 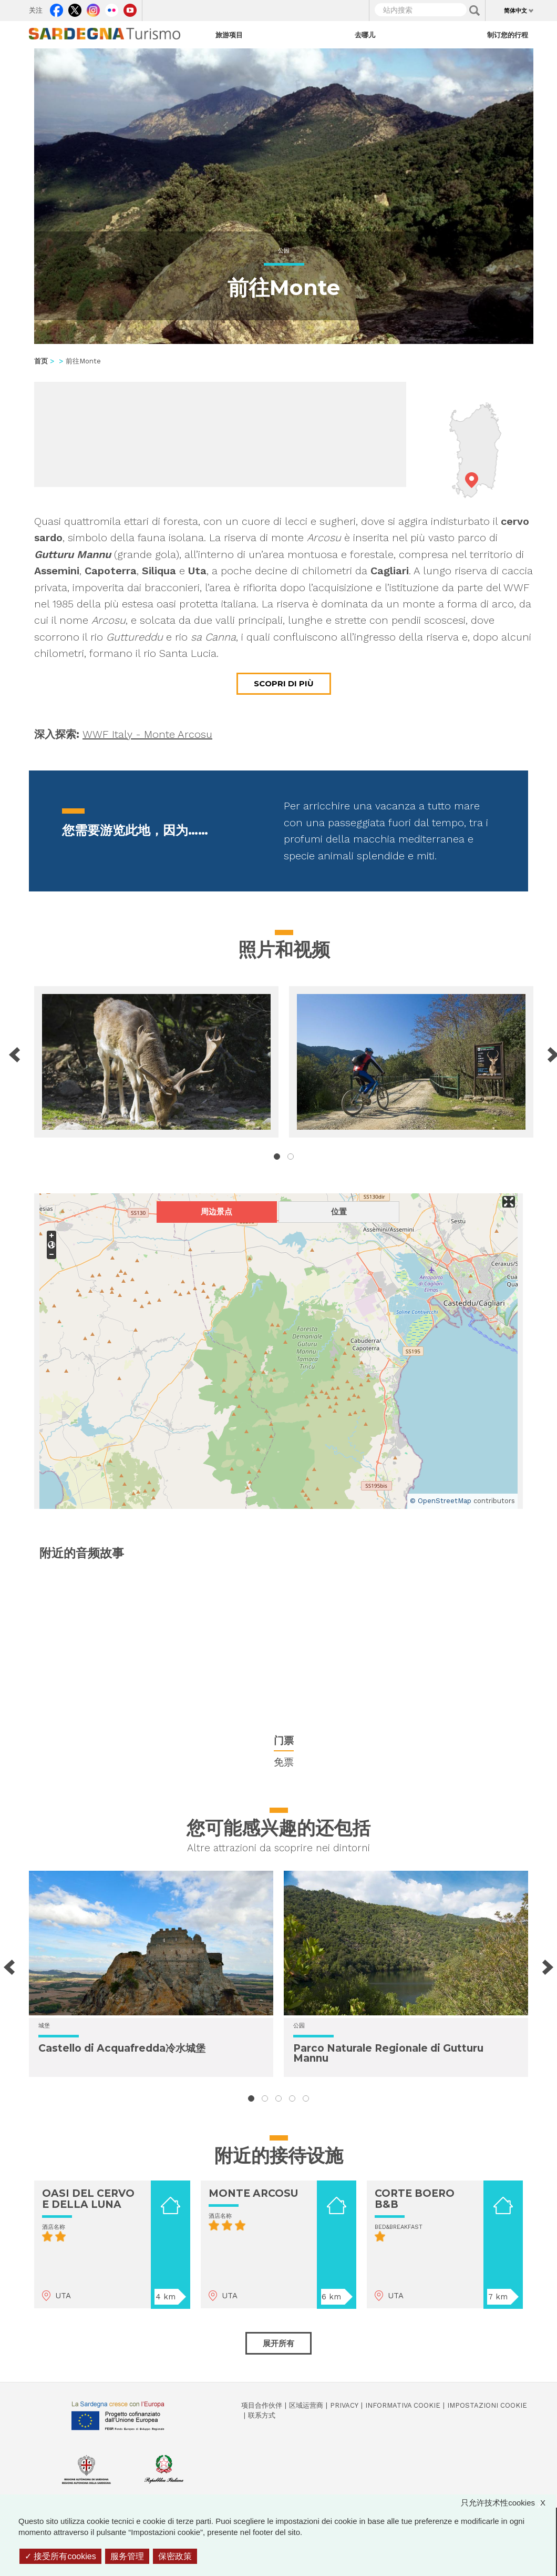 What do you see at coordinates (111, 8) in the screenshot?
I see `Flickr` at bounding box center [111, 8].